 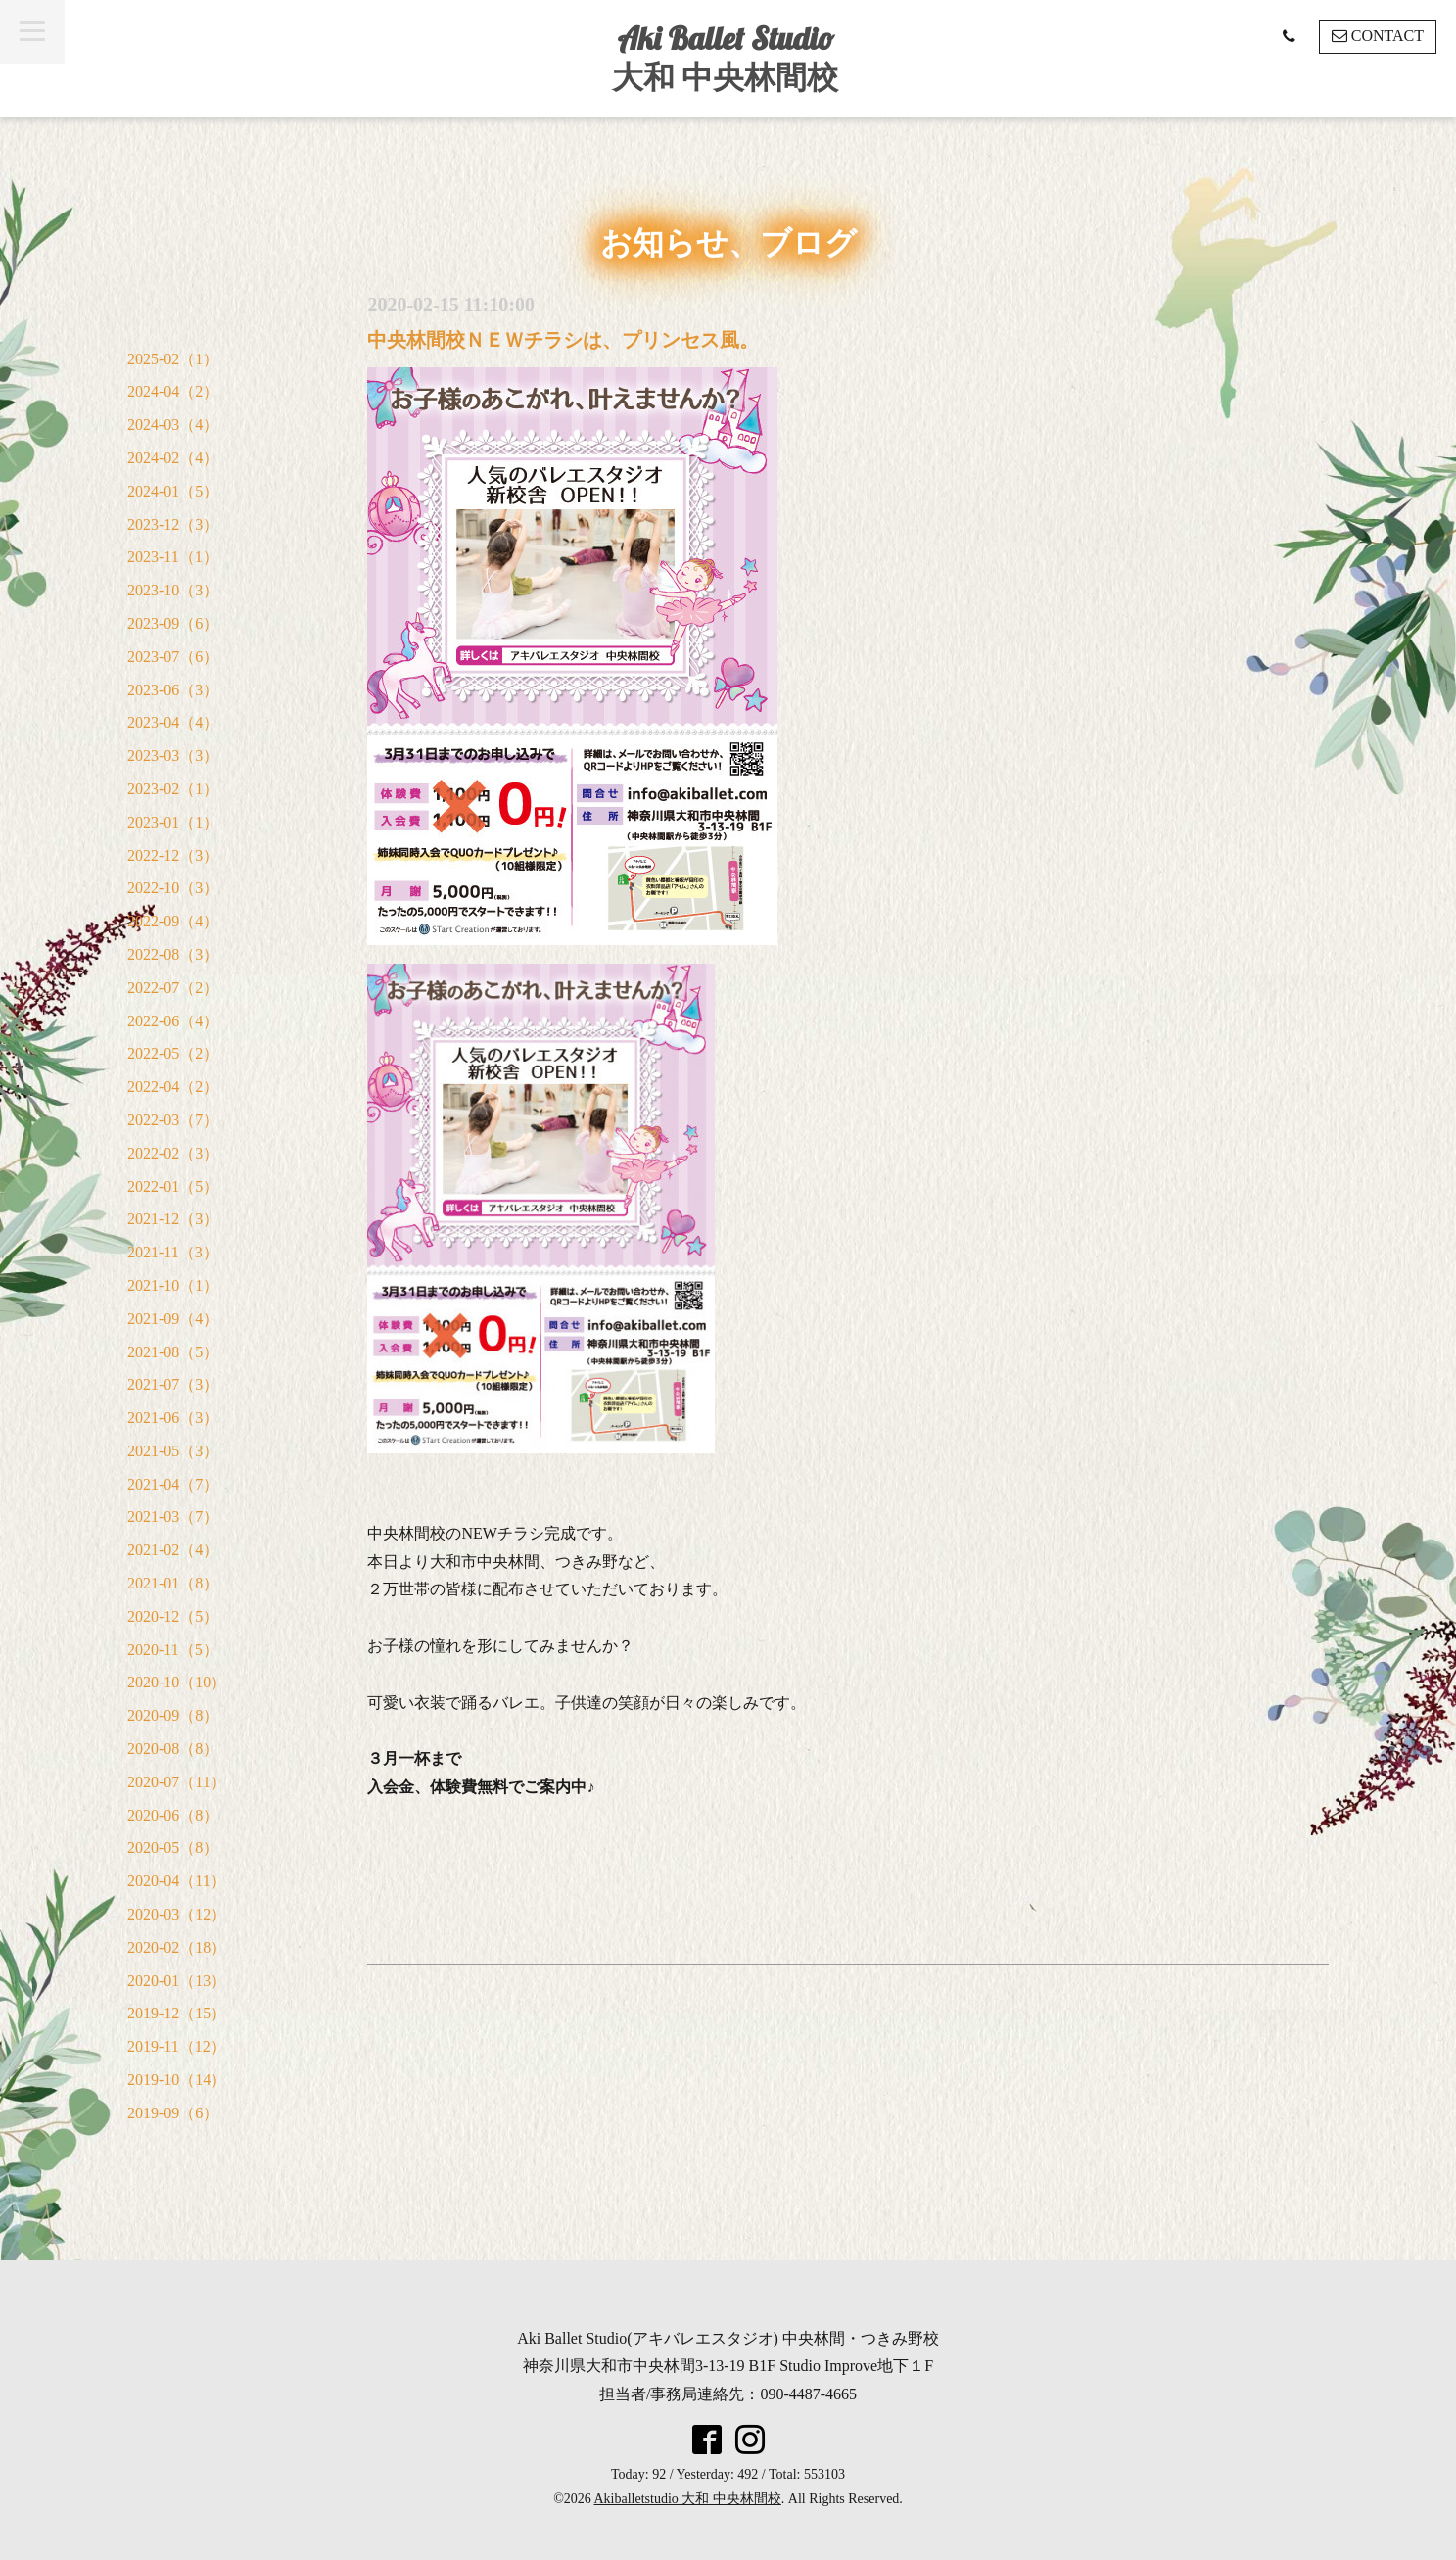 I want to click on 中央林間校ＮＥＷチラシは、プリンセス風。, so click(x=563, y=340).